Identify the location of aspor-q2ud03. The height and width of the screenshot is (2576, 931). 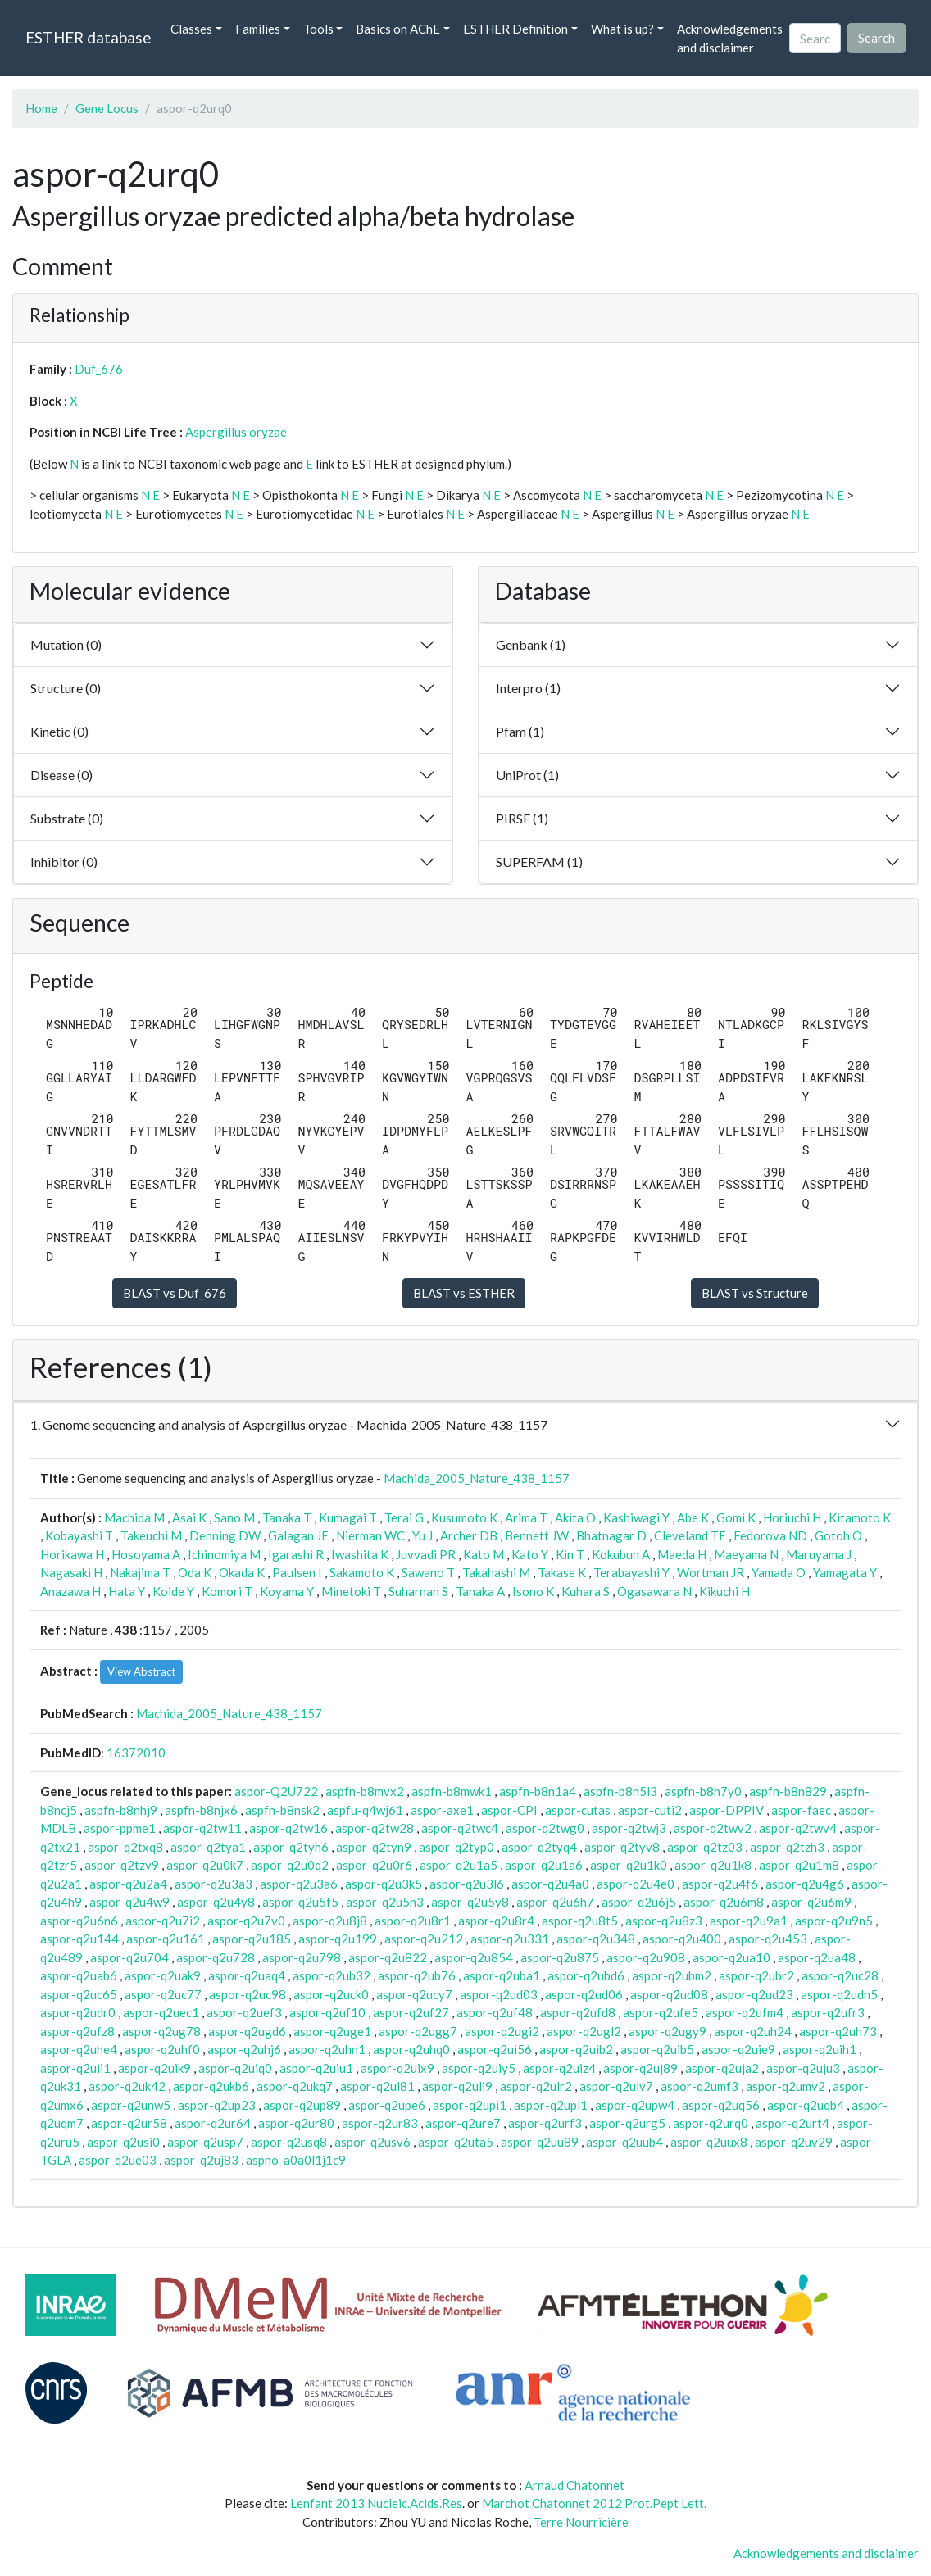
(499, 1994).